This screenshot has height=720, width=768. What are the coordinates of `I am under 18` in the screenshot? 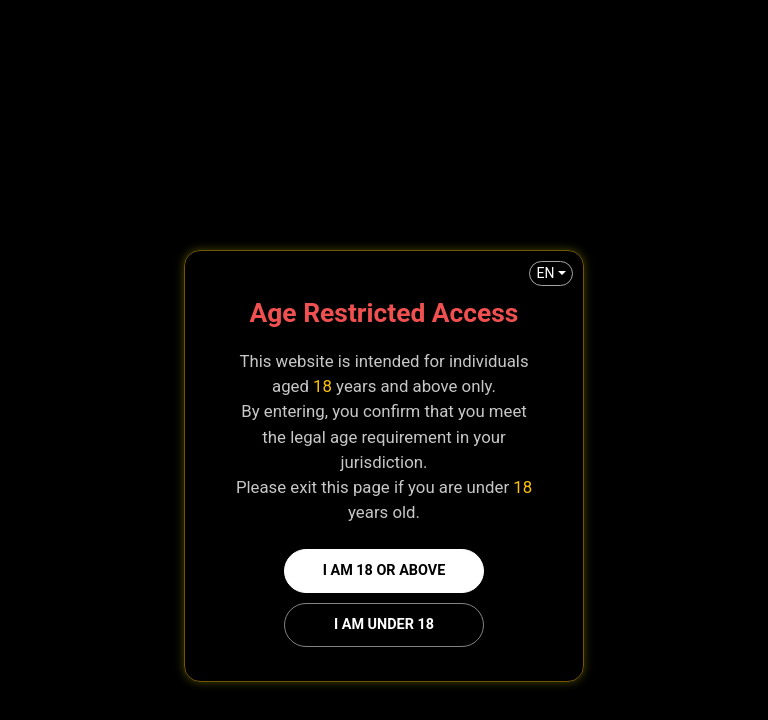 It's located at (384, 624).